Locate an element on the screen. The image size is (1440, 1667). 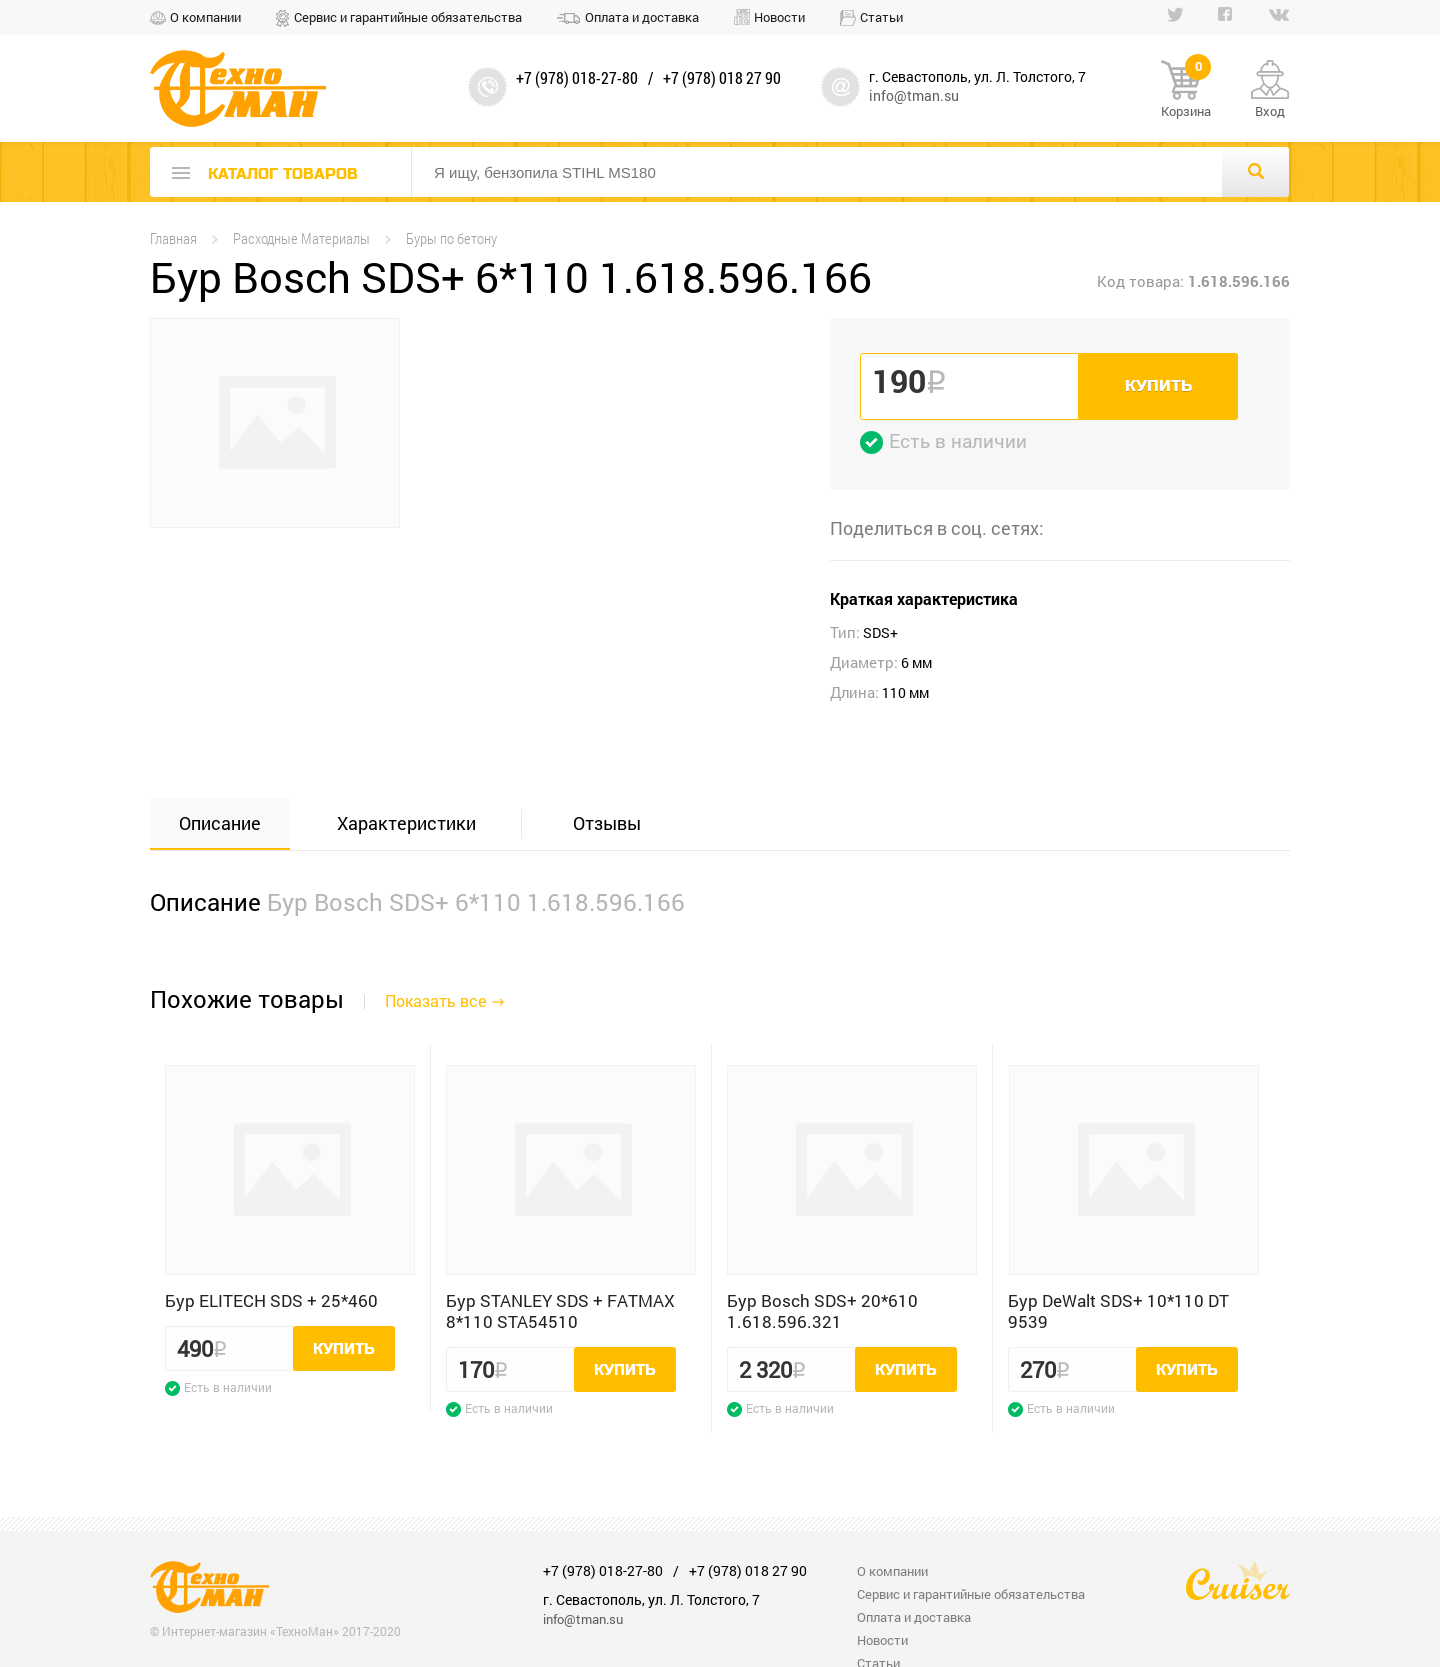
Отзывы is located at coordinates (607, 823).